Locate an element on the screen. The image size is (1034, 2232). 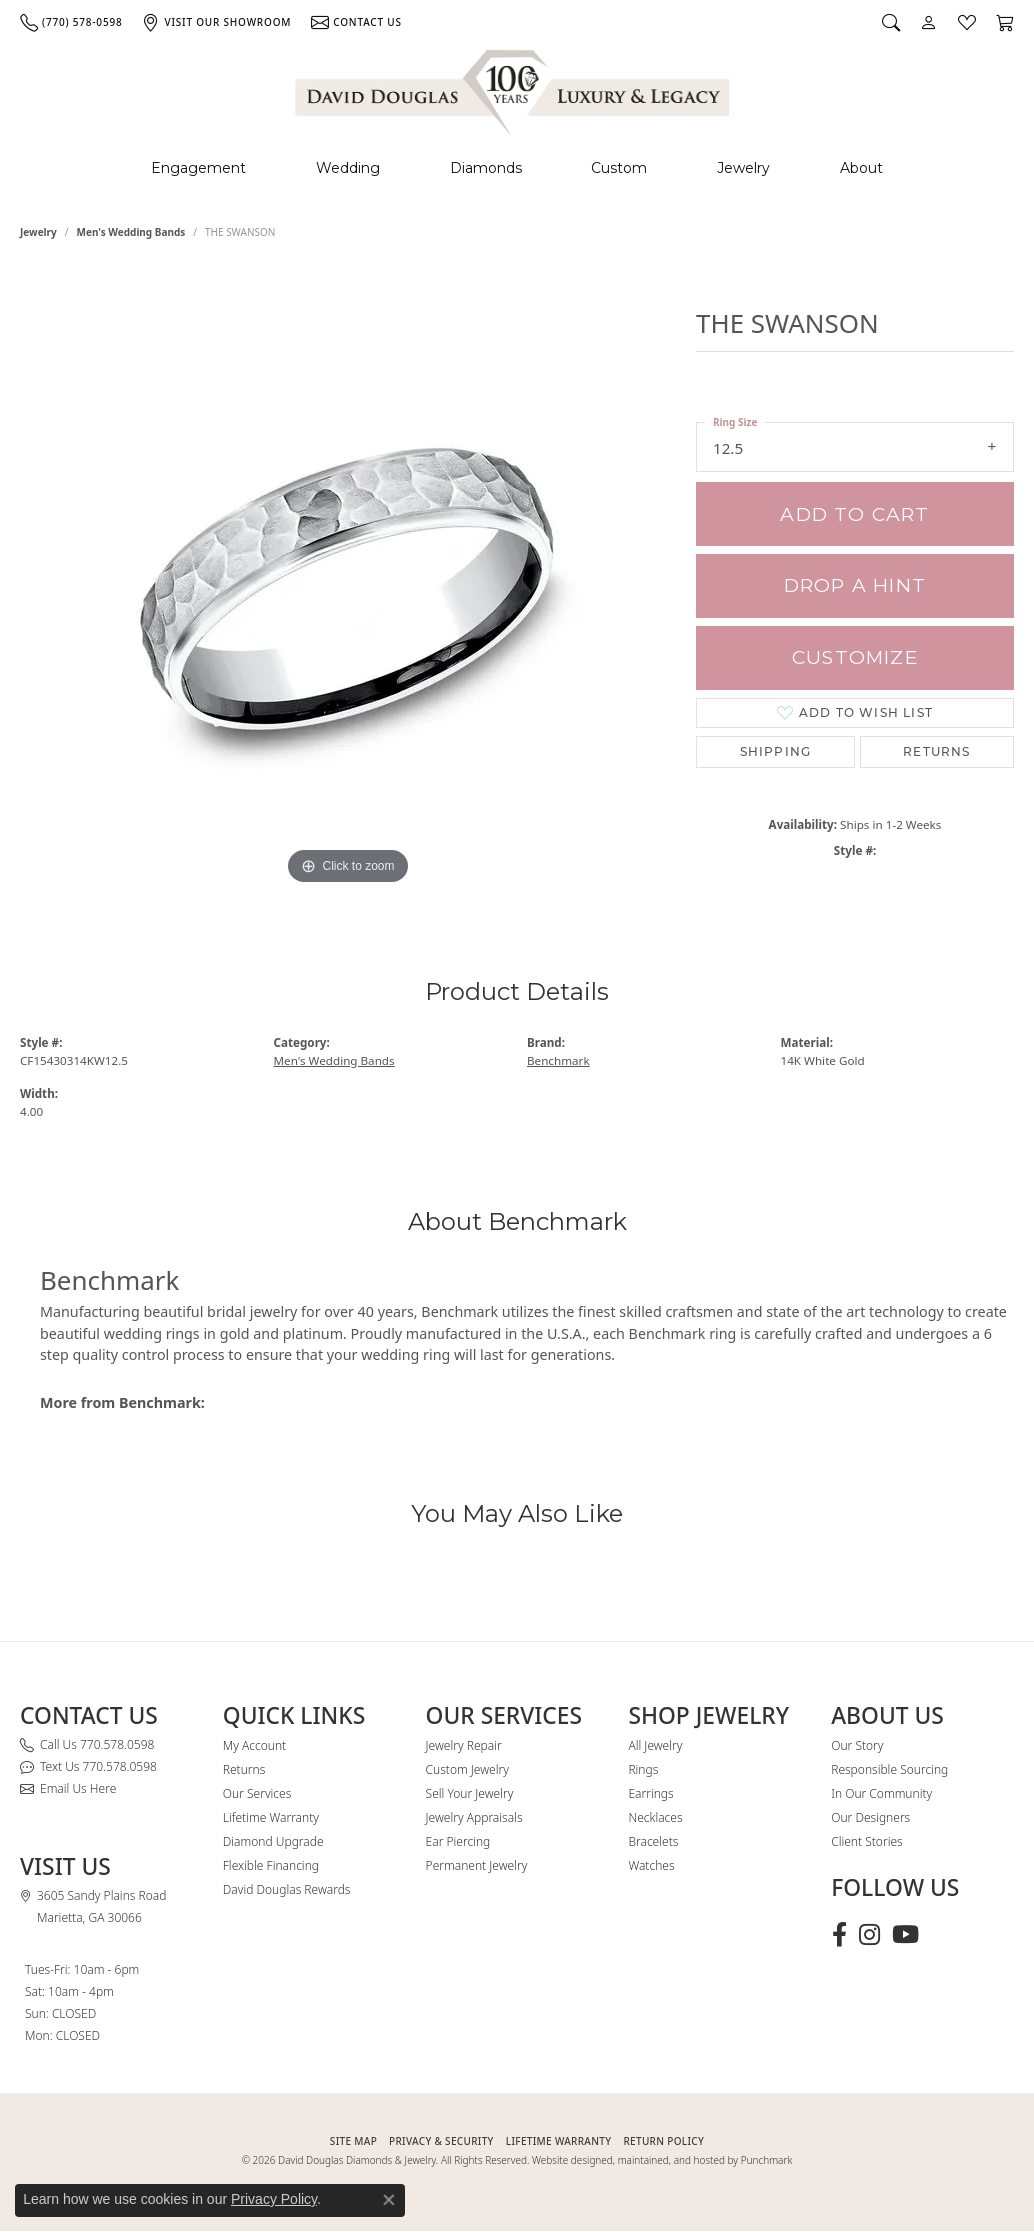
Shipping is located at coordinates (776, 751).